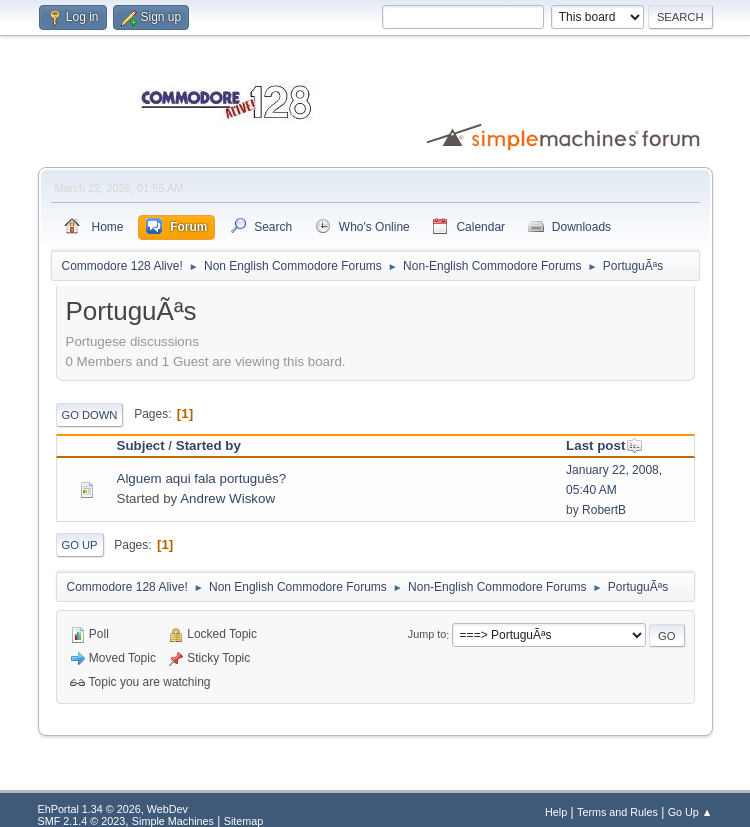 The image size is (750, 827). Describe the element at coordinates (173, 821) in the screenshot. I see `Simple Machines` at that location.